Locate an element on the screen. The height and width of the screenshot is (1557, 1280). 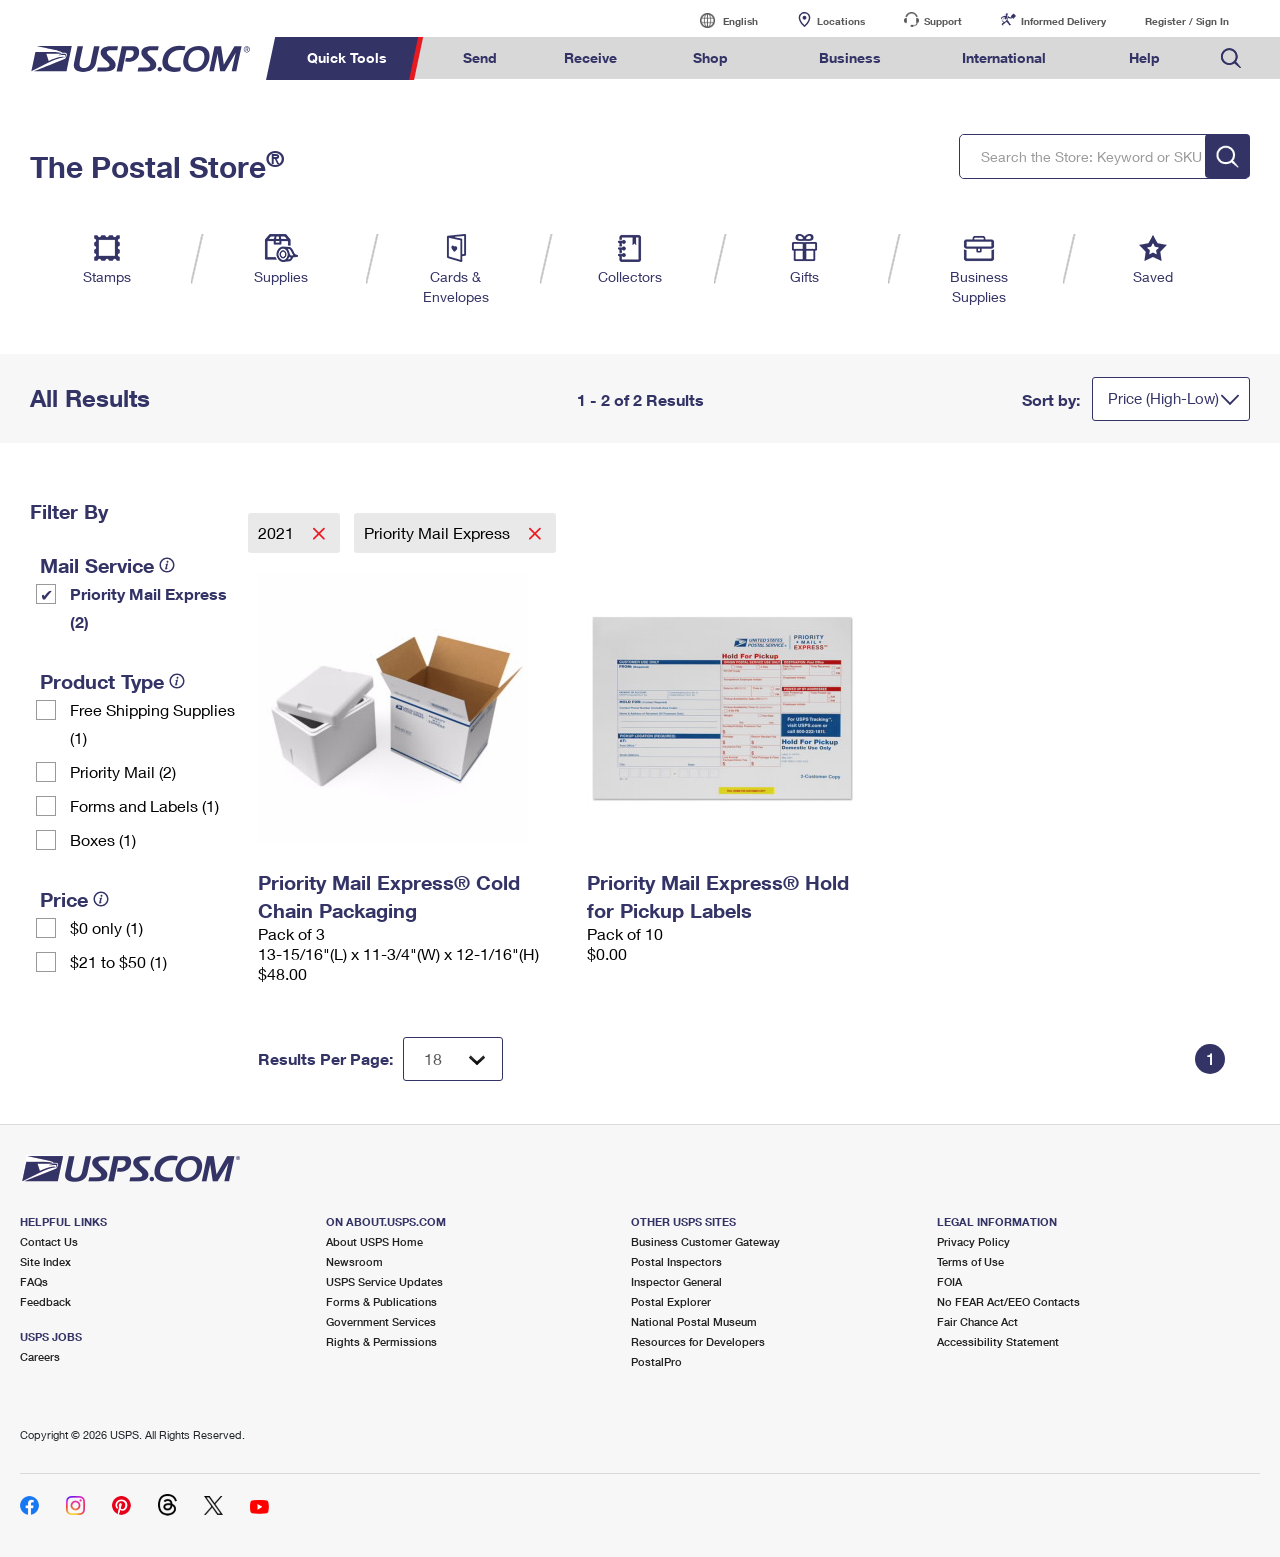
Receive [menuitem] is located at coordinates (590, 57).